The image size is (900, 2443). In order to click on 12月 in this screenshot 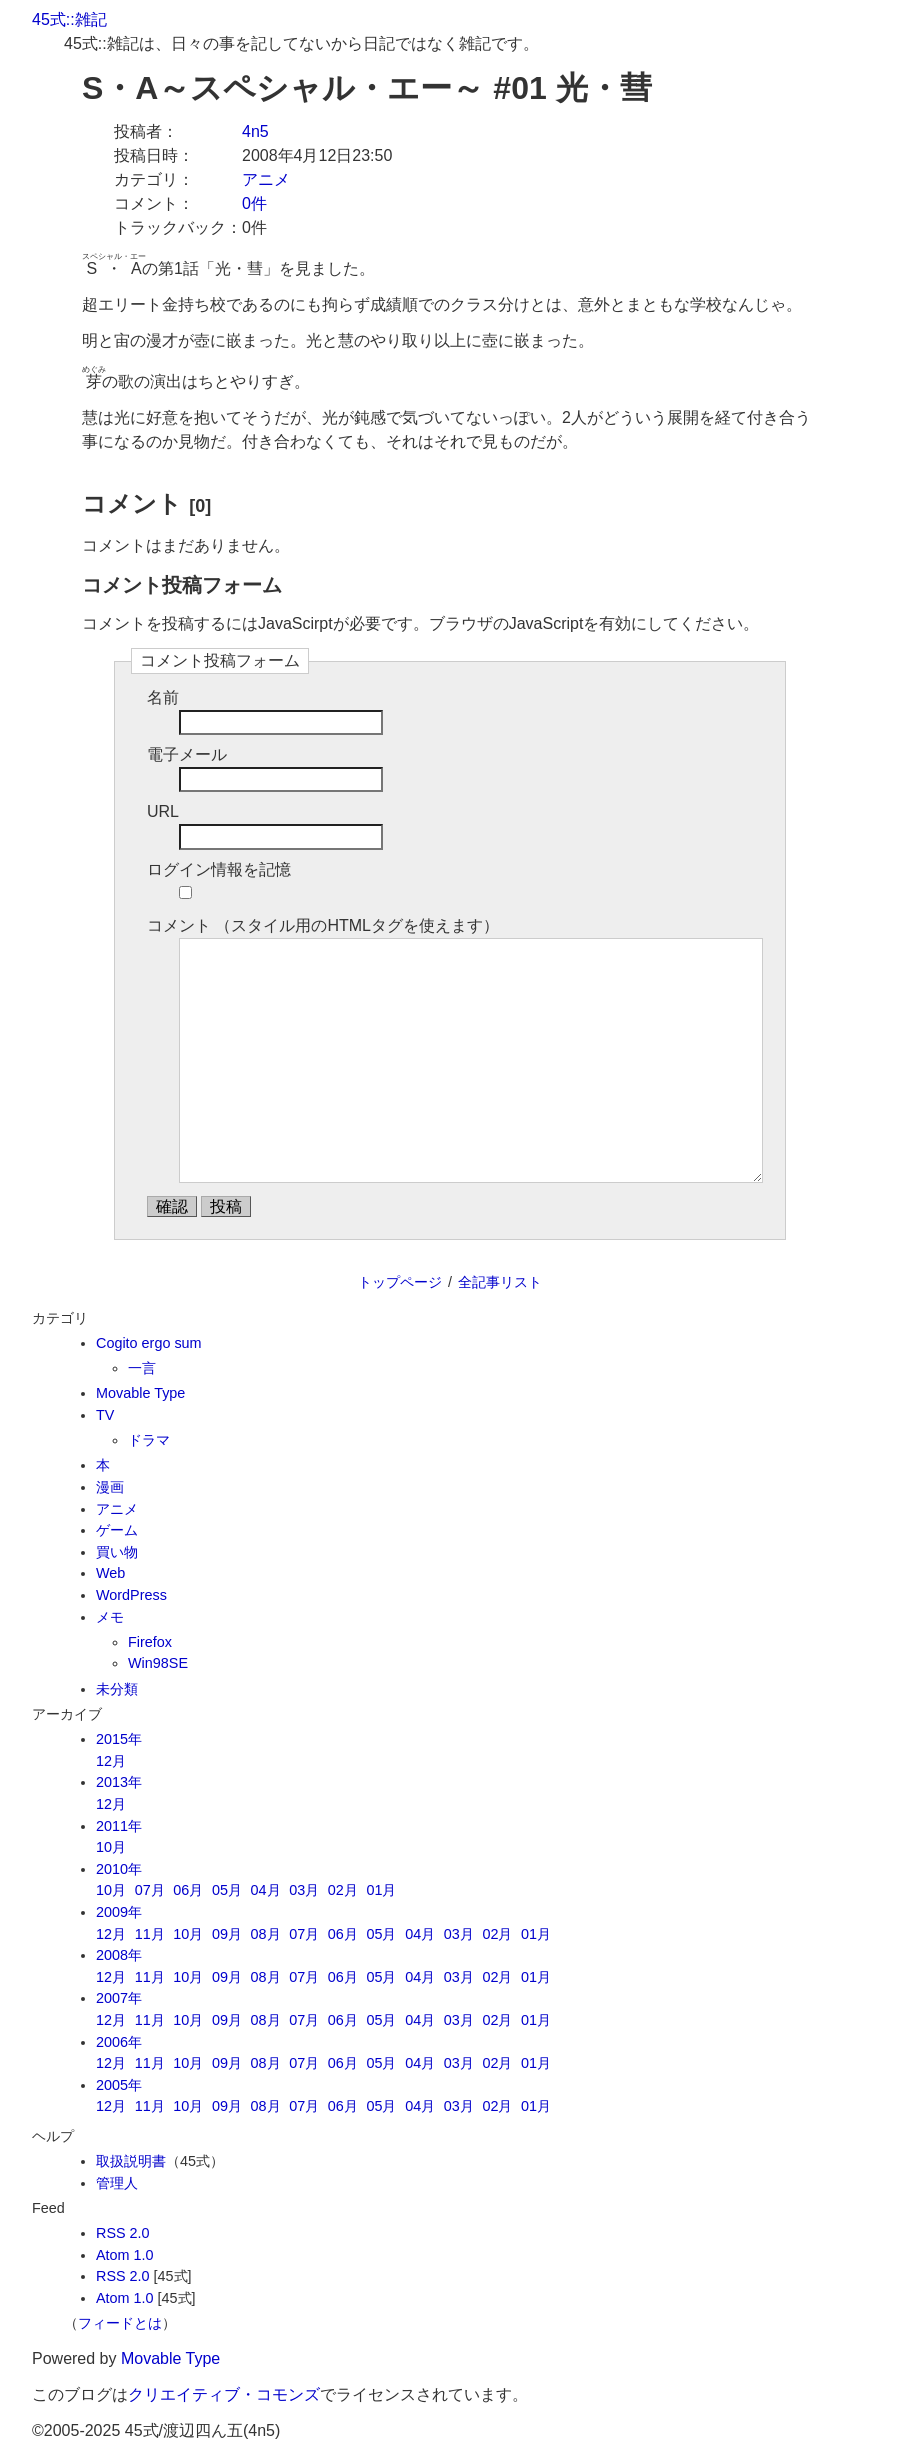, I will do `click(111, 1761)`.